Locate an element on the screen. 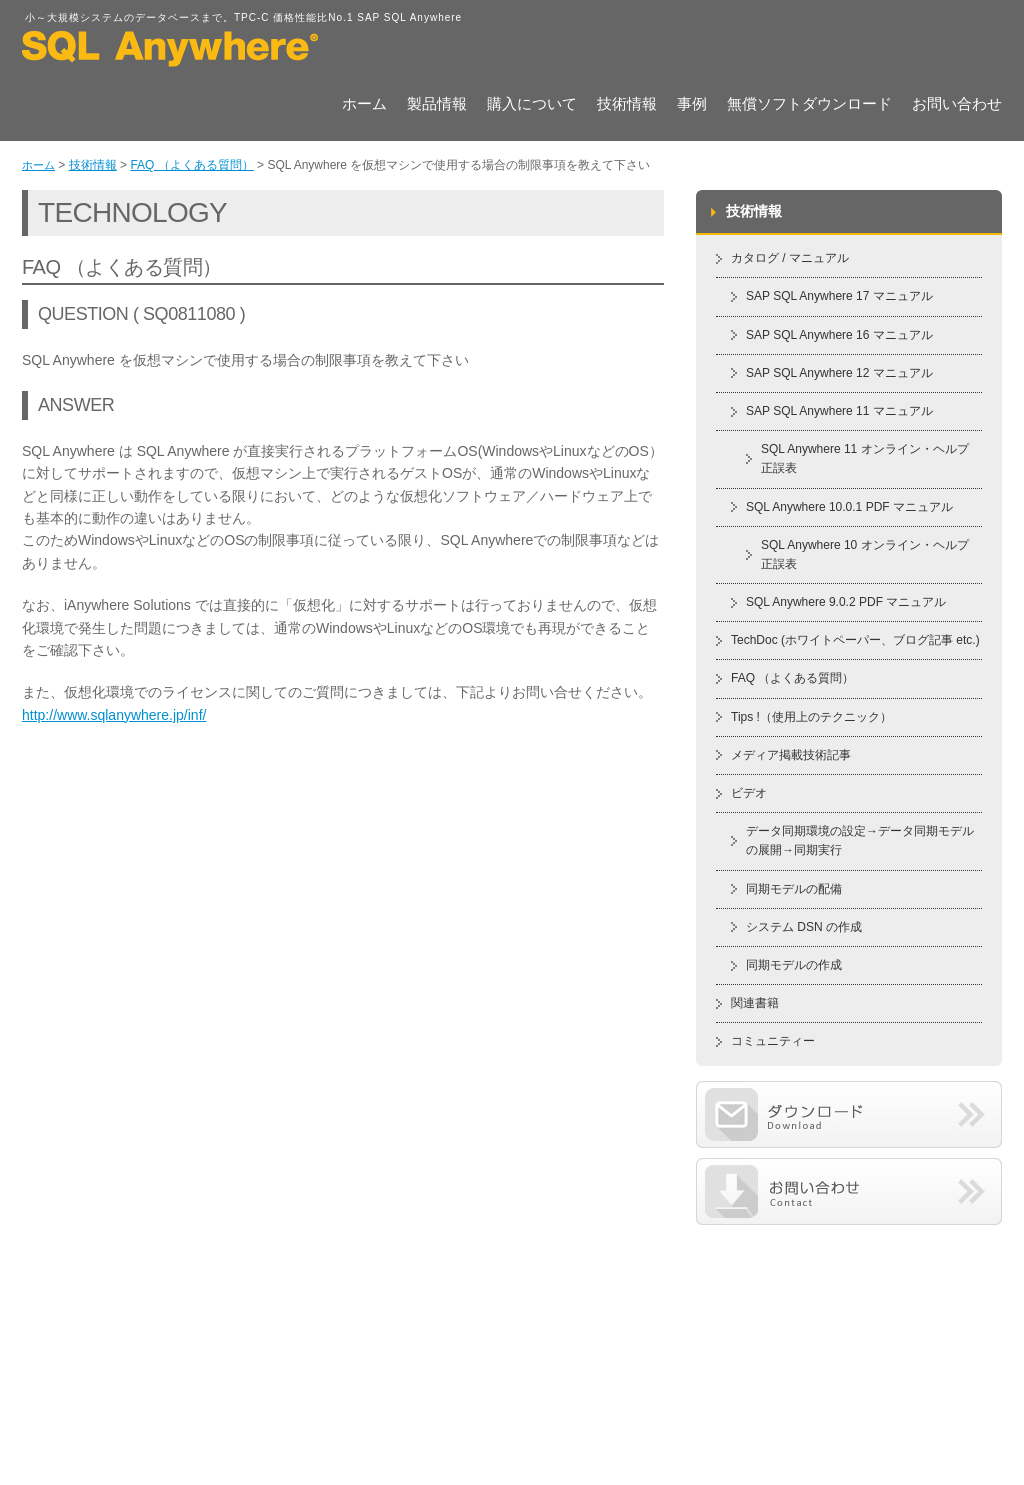 The height and width of the screenshot is (1485, 1024). ホーム is located at coordinates (364, 105).